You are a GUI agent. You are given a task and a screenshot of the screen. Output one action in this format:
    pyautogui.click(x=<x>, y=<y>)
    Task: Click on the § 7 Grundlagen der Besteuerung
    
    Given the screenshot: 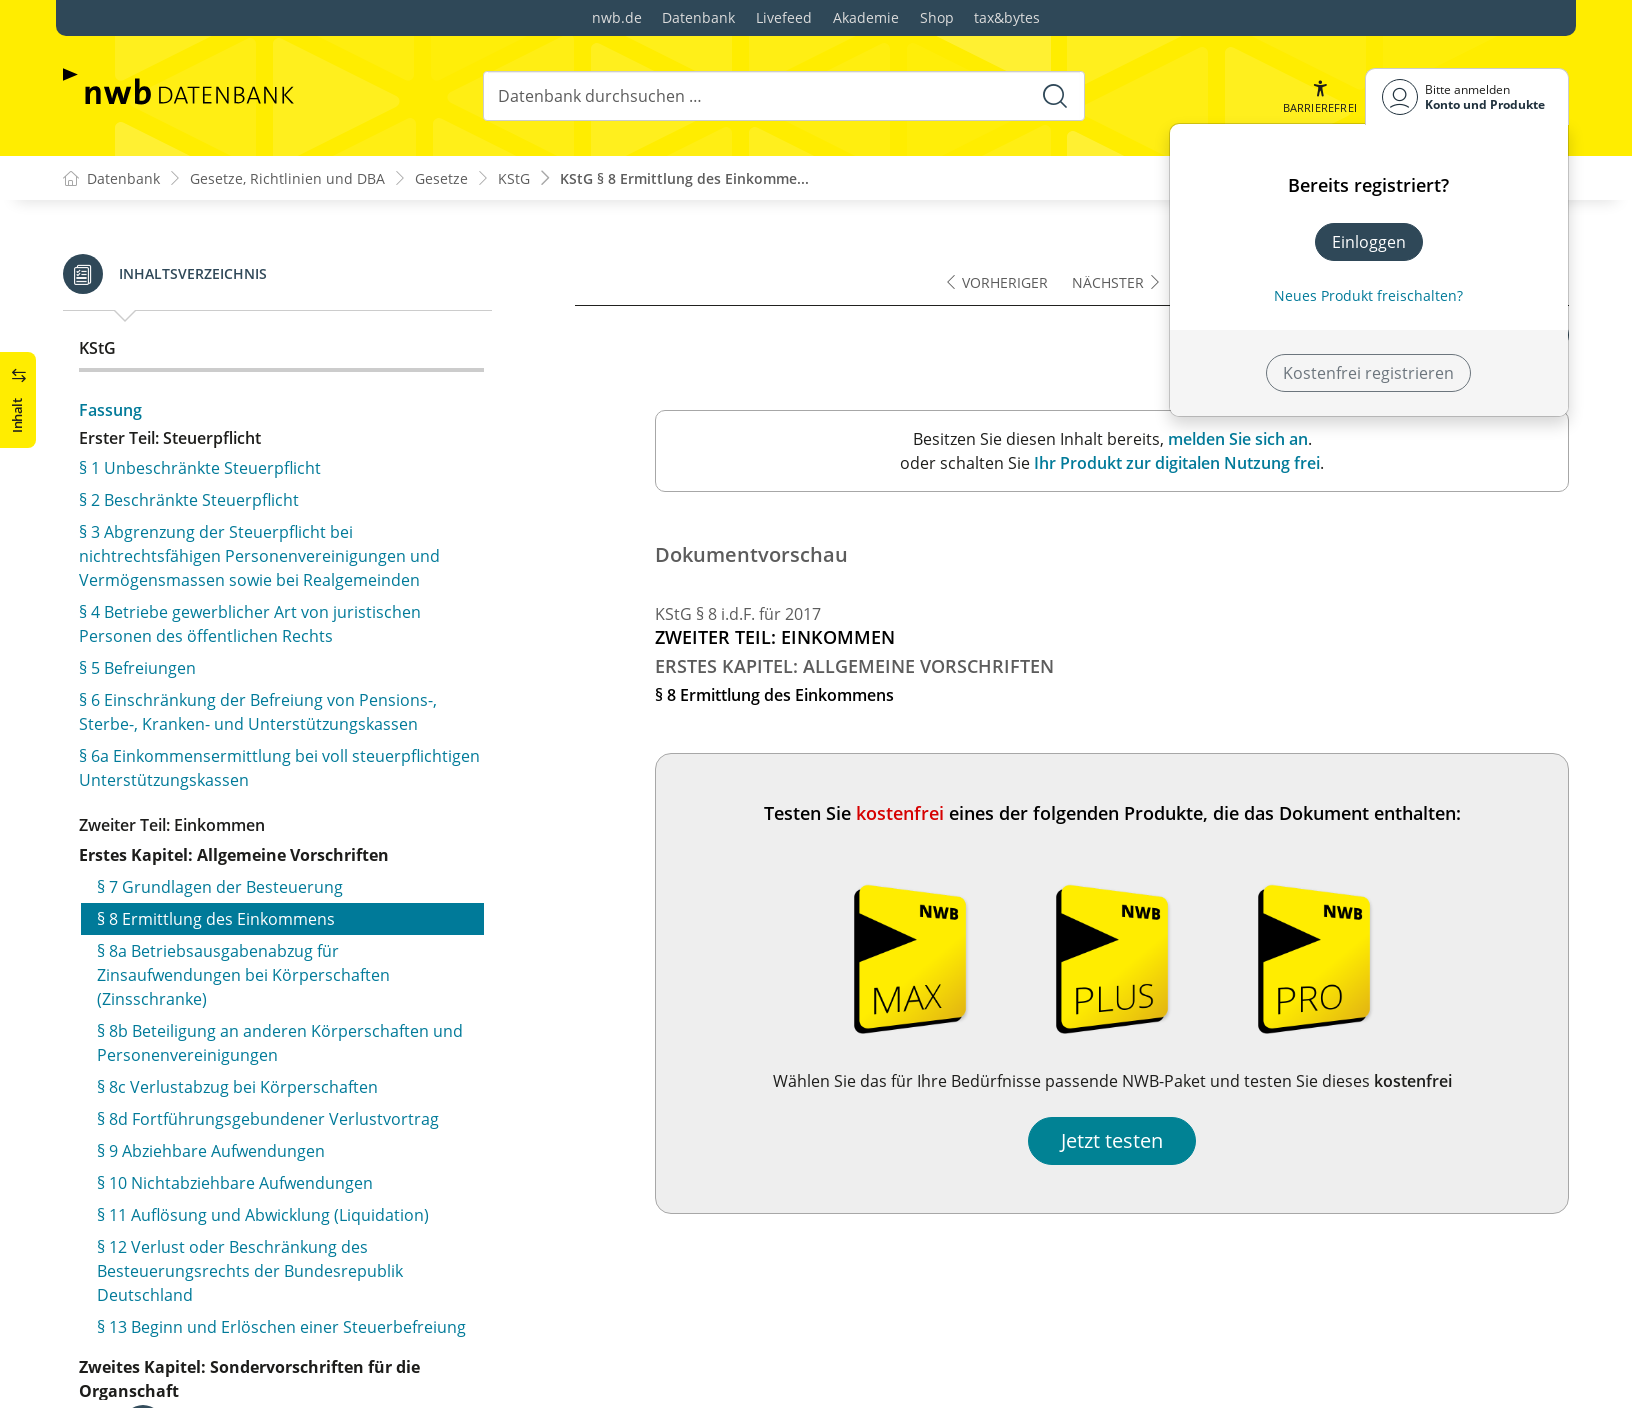 What is the action you would take?
    pyautogui.click(x=220, y=318)
    